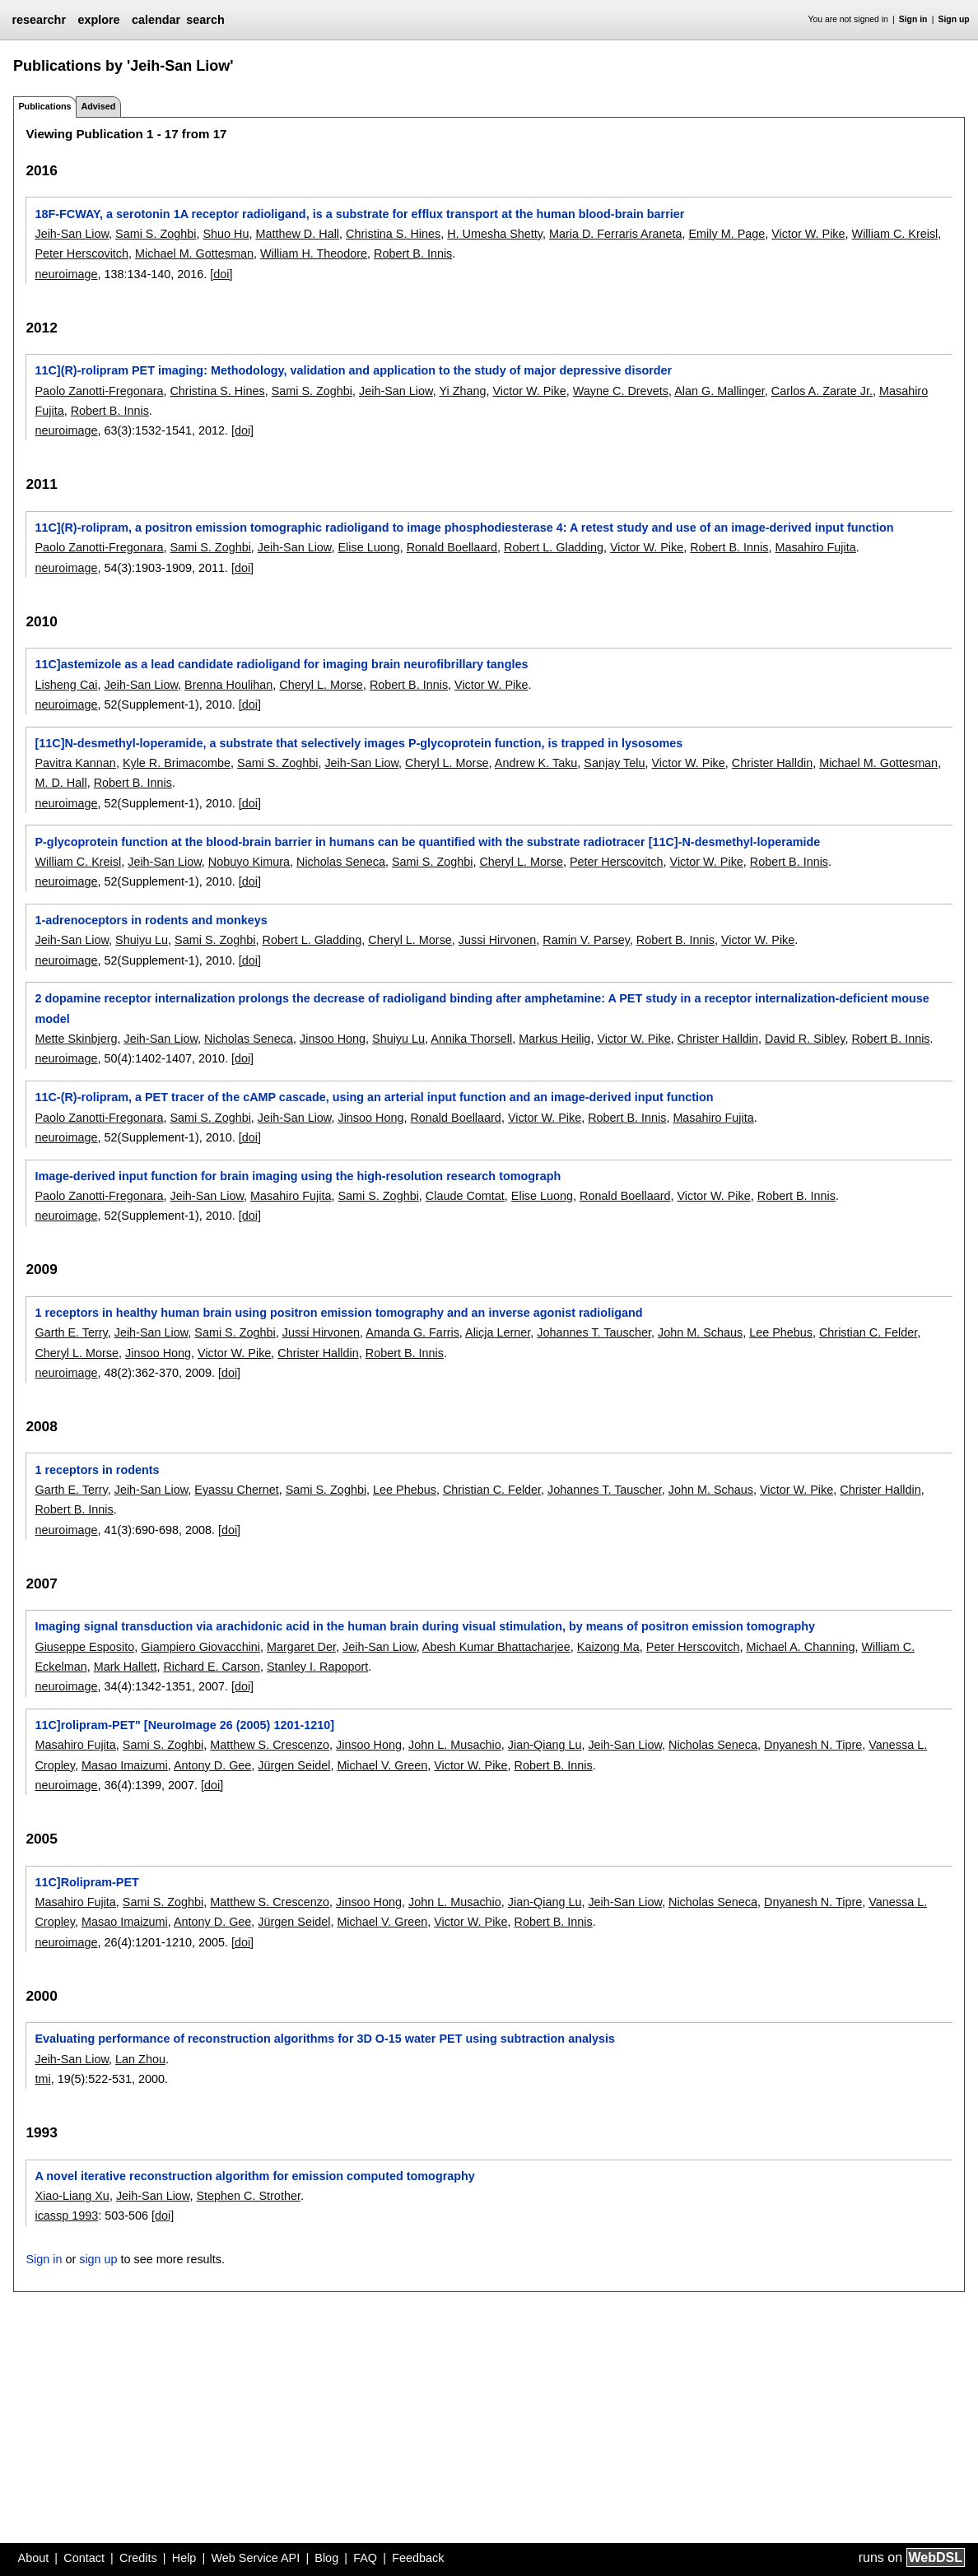  What do you see at coordinates (614, 763) in the screenshot?
I see `Sanjay Telu` at bounding box center [614, 763].